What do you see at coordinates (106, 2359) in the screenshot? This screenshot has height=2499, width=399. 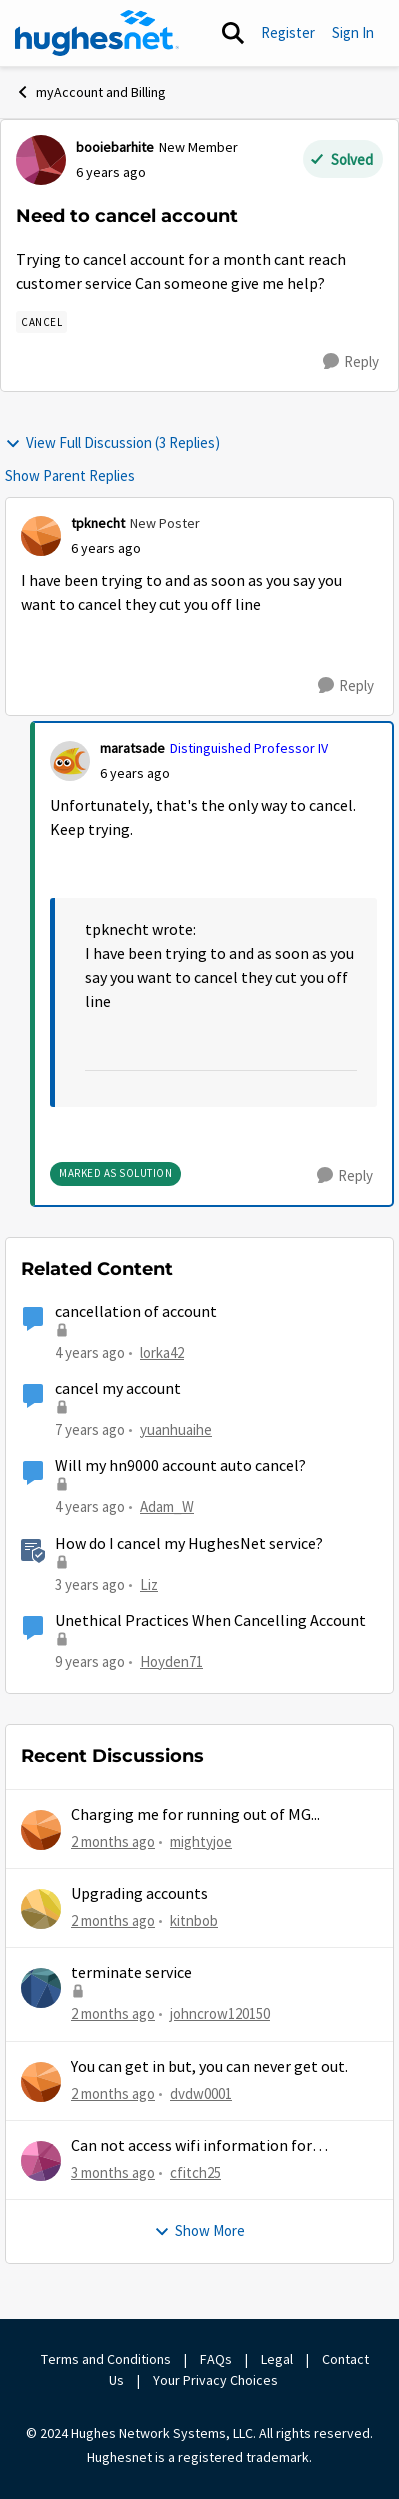 I see `Terms and Conditions` at bounding box center [106, 2359].